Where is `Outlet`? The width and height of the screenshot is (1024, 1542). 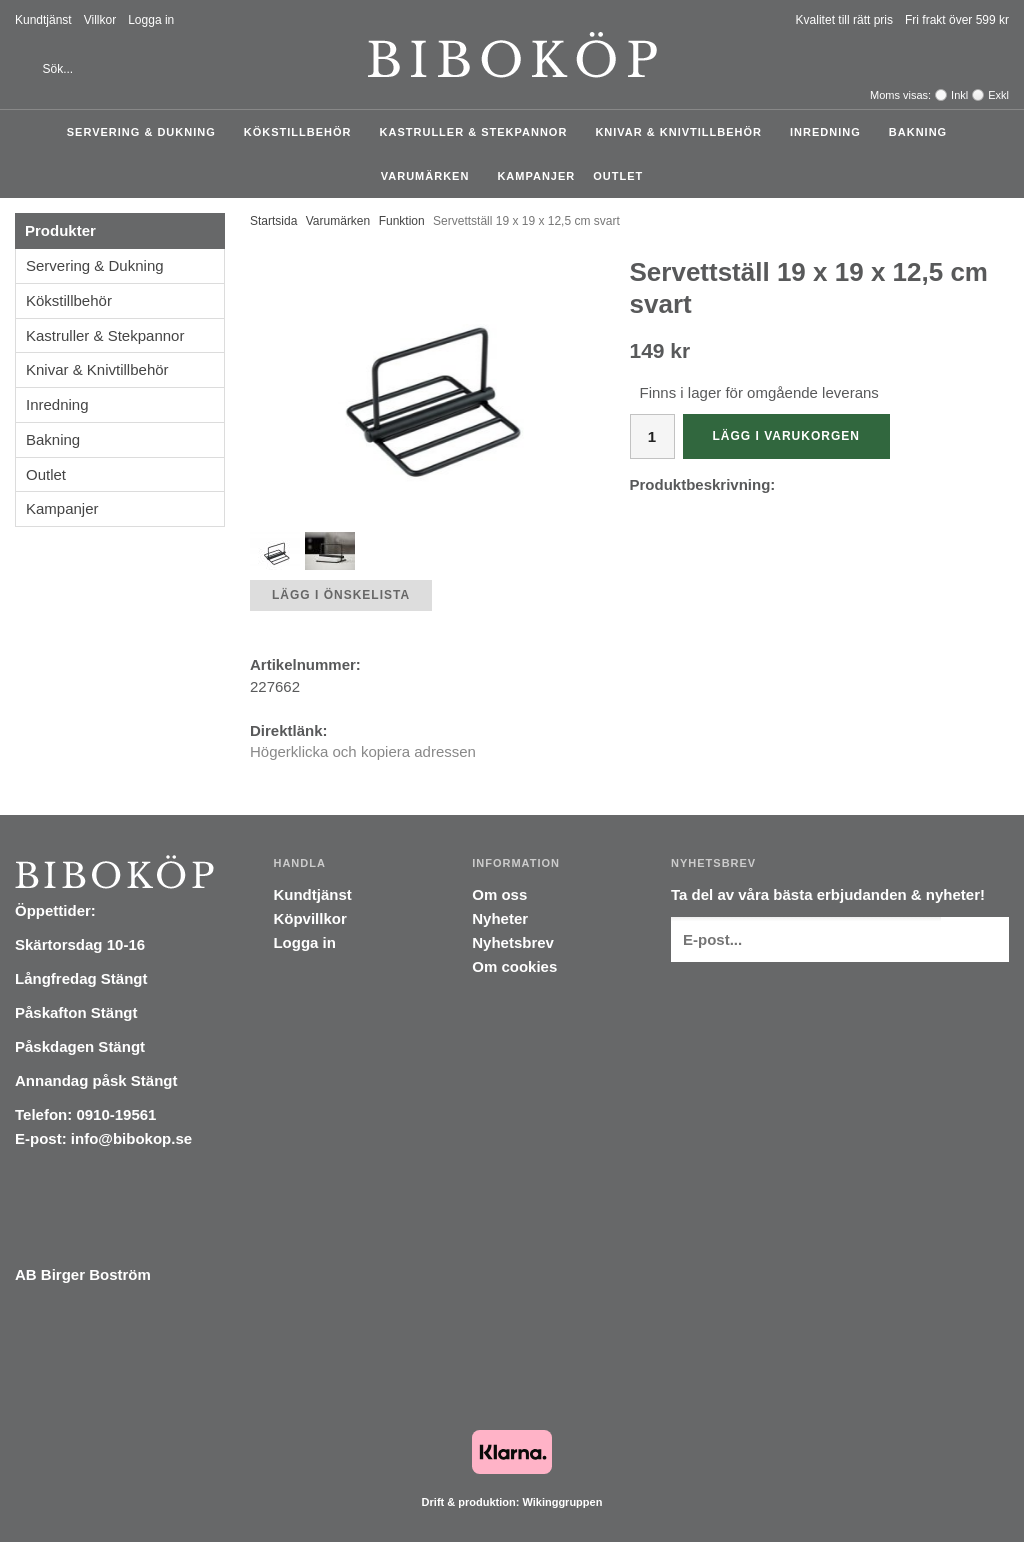
Outlet is located at coordinates (618, 176).